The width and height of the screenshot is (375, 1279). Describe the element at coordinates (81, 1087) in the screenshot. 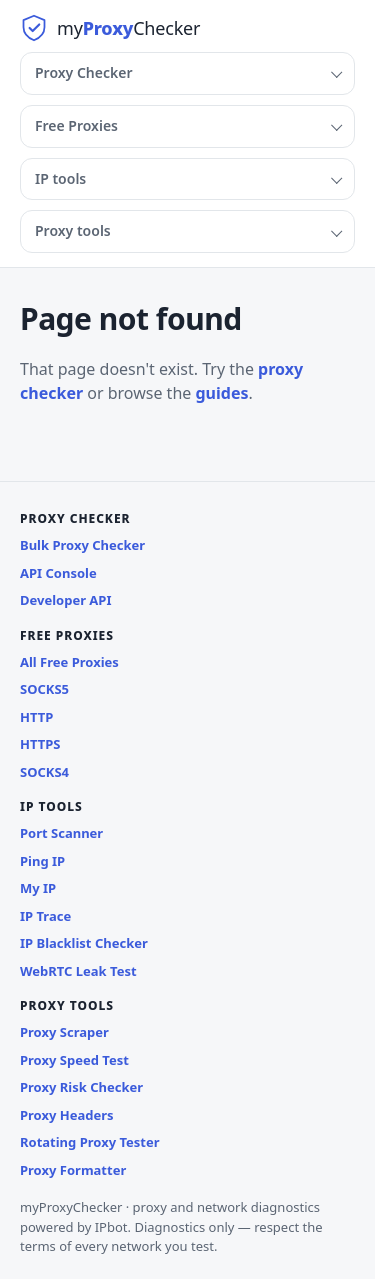

I see `Proxy Risk Checker` at that location.